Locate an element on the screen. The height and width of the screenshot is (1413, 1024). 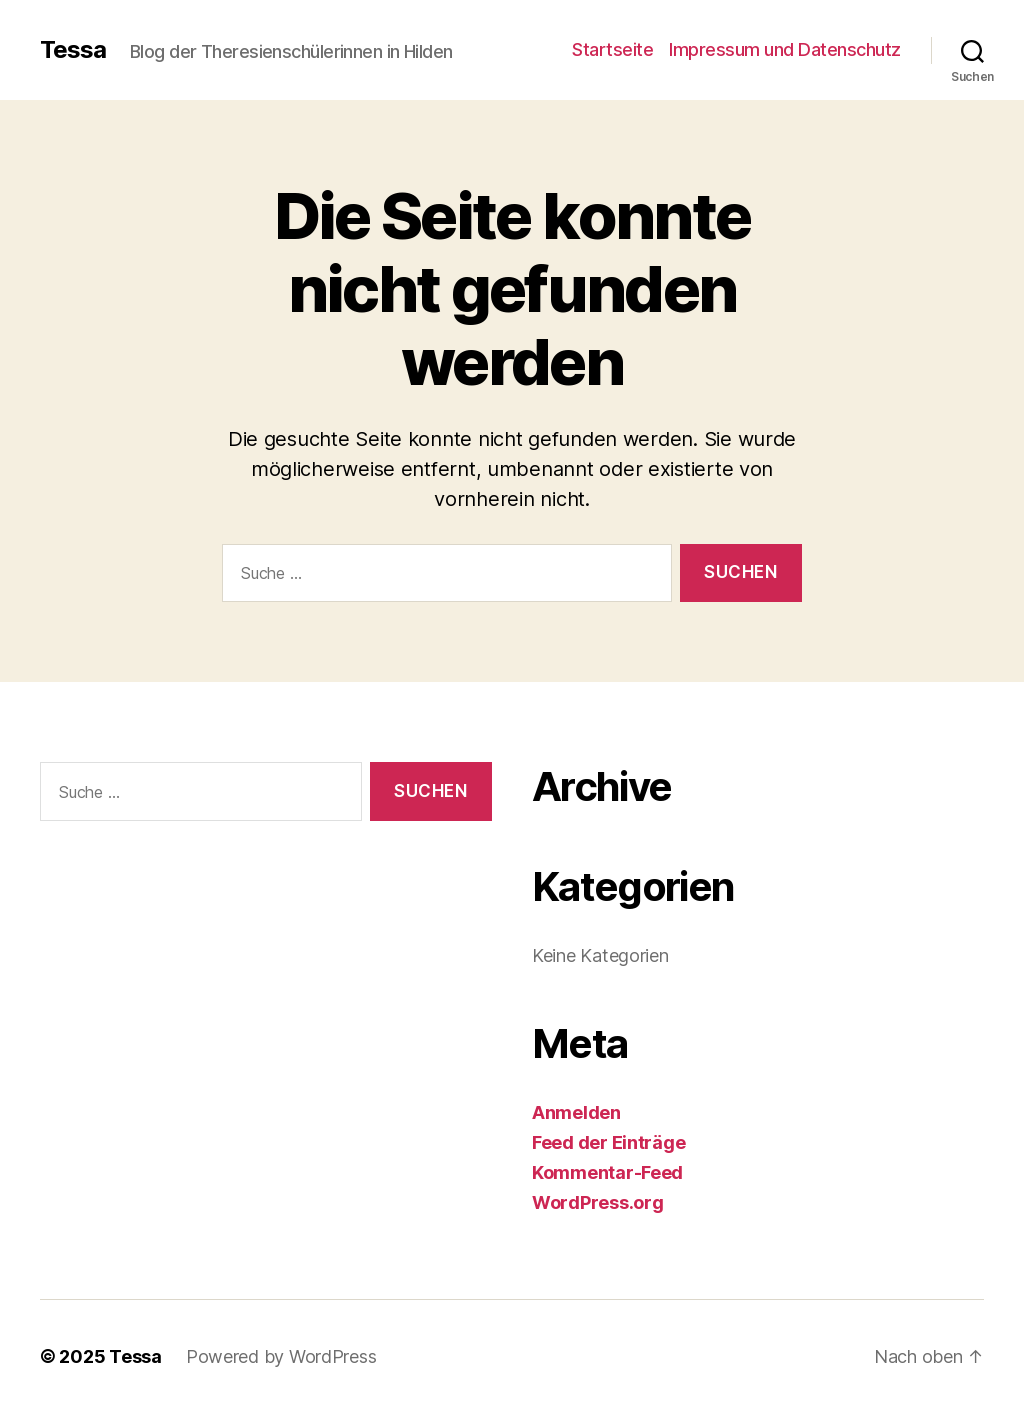
Impressum und Datenschutz is located at coordinates (785, 49).